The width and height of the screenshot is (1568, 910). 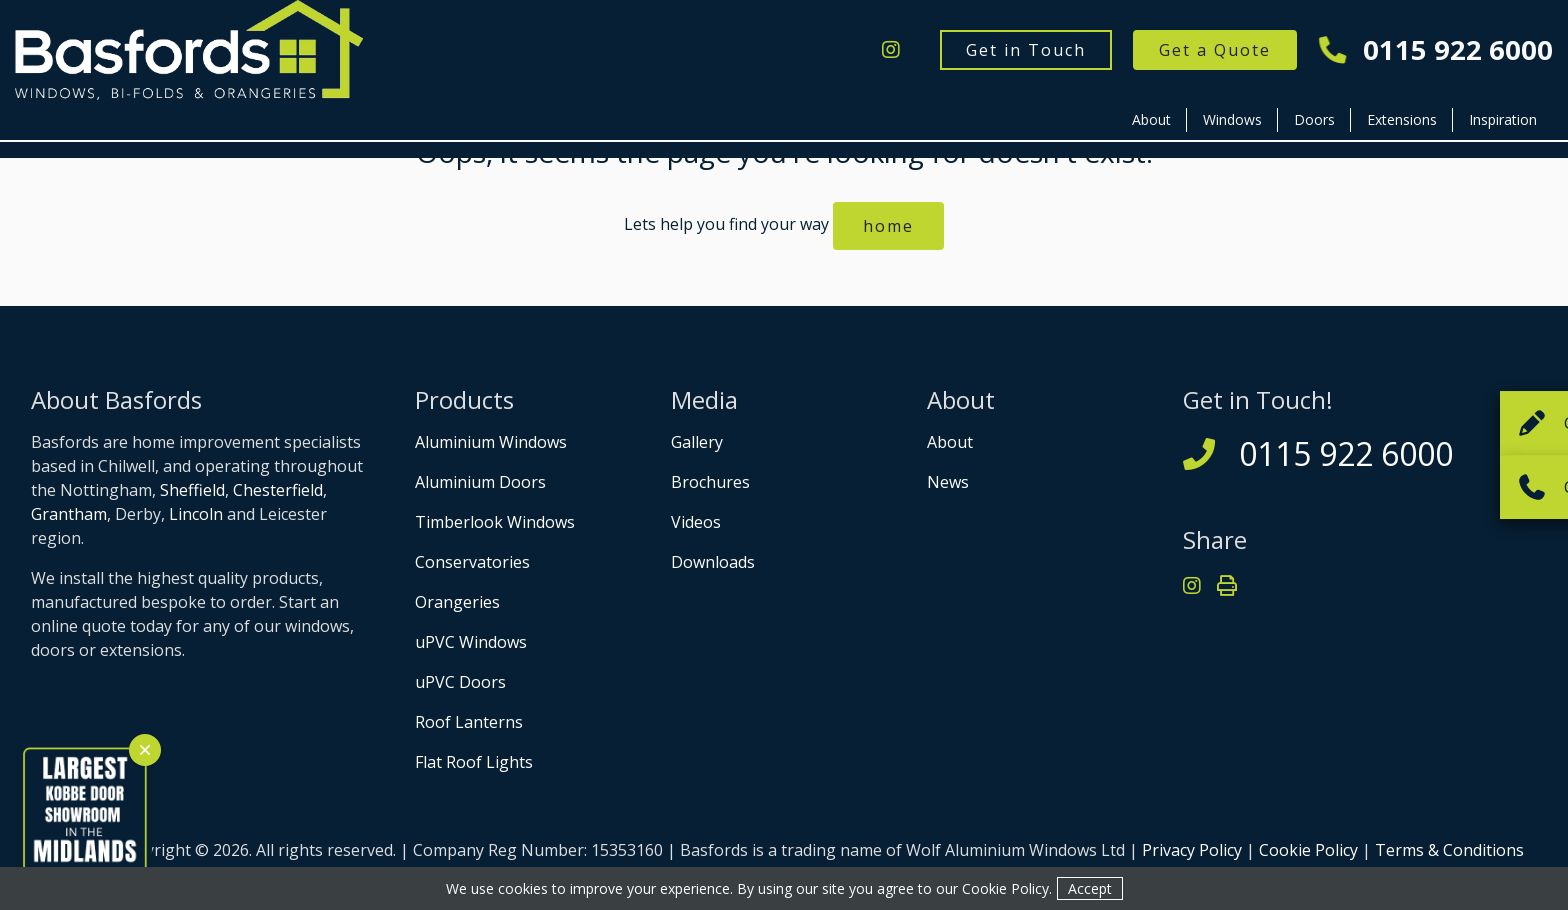 I want to click on About, so click(x=1151, y=119).